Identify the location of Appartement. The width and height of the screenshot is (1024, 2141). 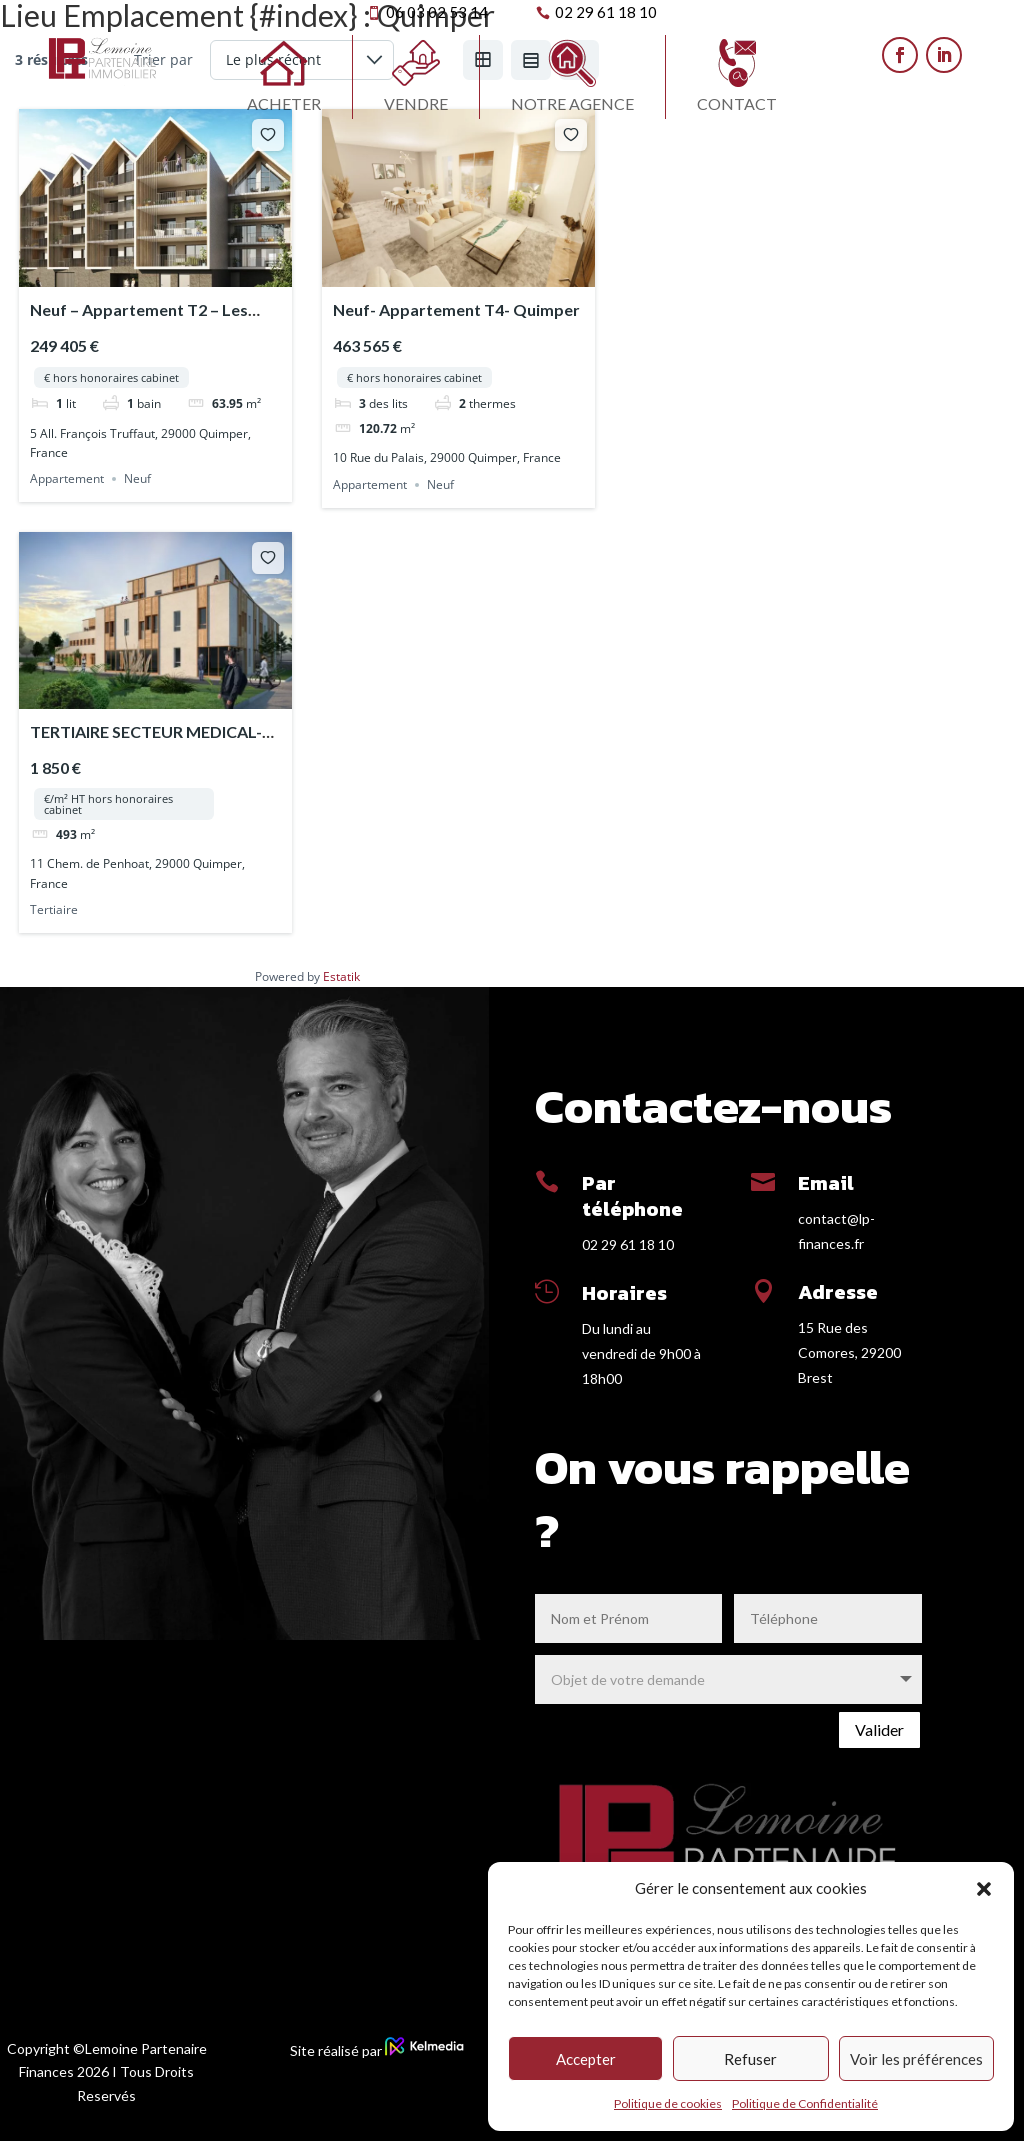
(67, 478).